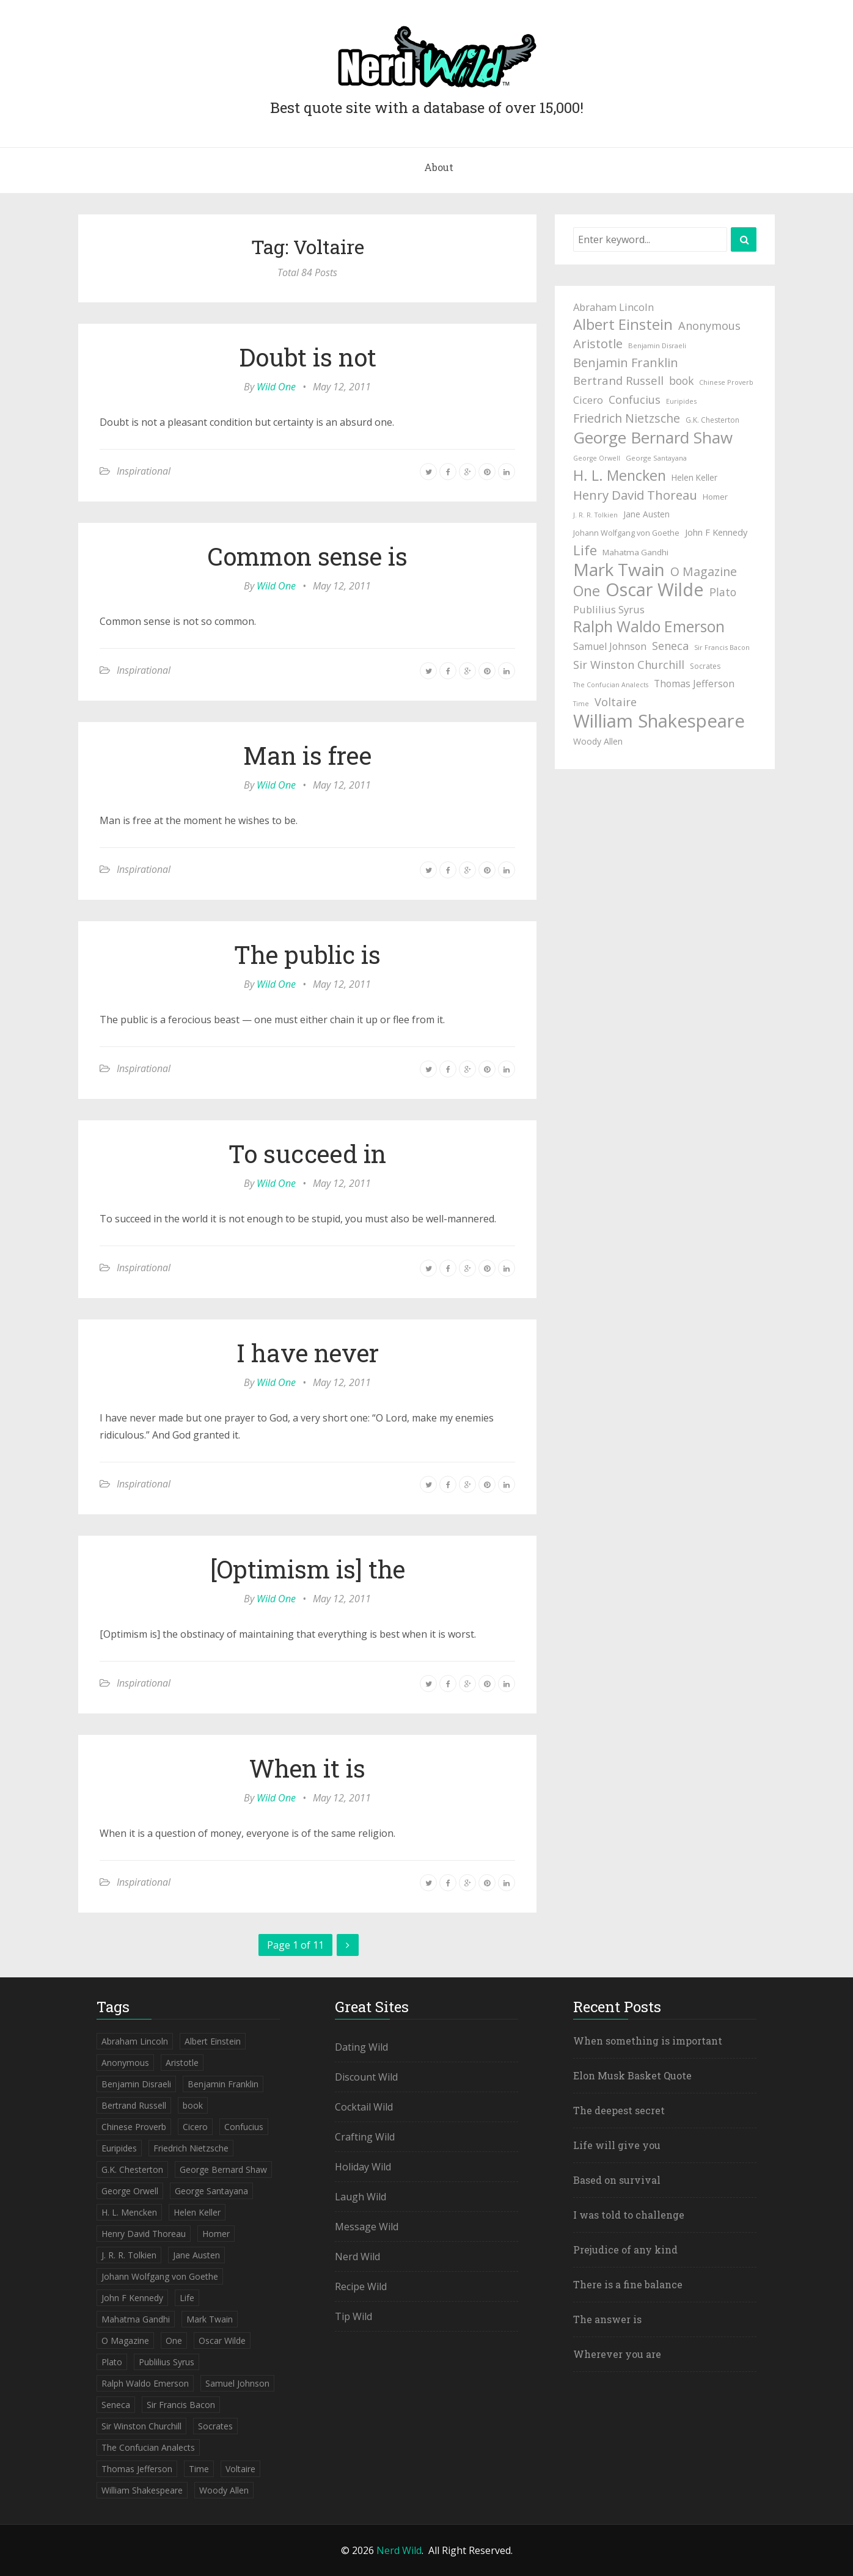  What do you see at coordinates (307, 1353) in the screenshot?
I see `I have never` at bounding box center [307, 1353].